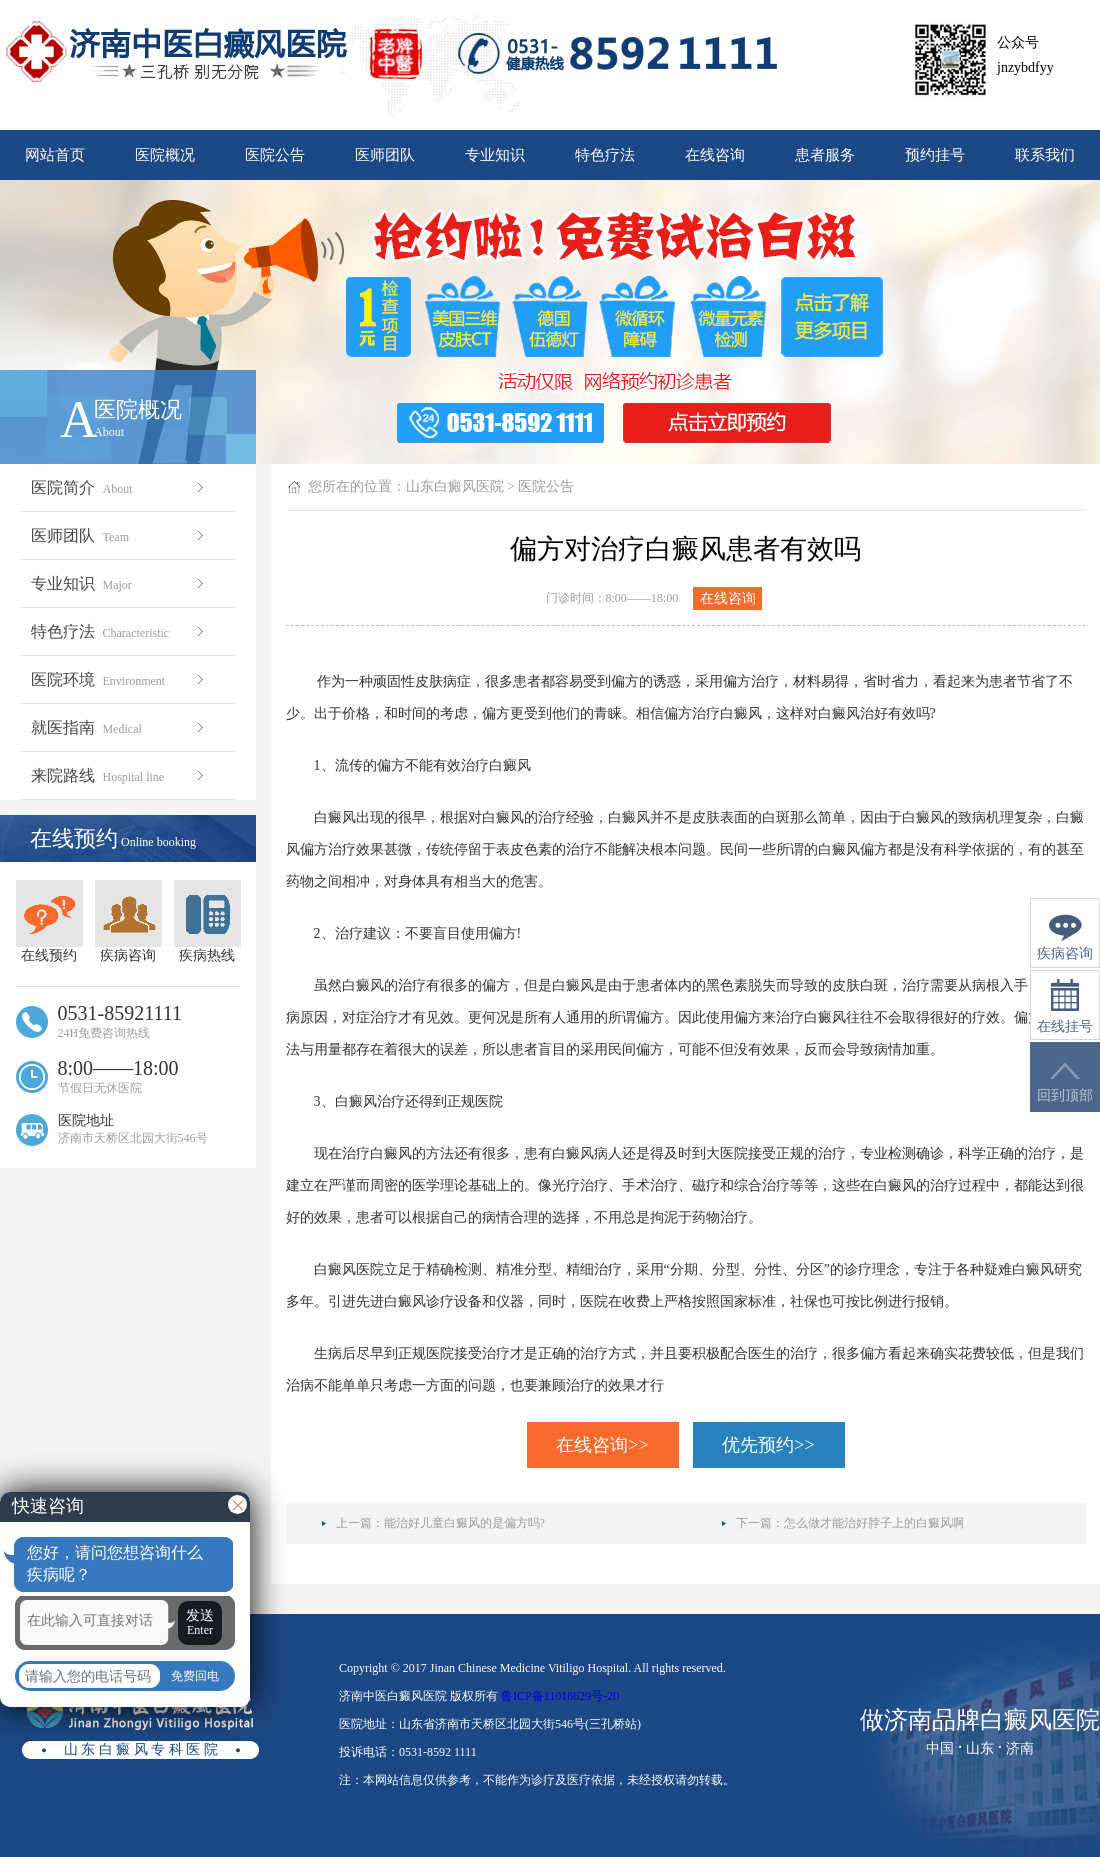  I want to click on 联系我们, so click(1045, 155).